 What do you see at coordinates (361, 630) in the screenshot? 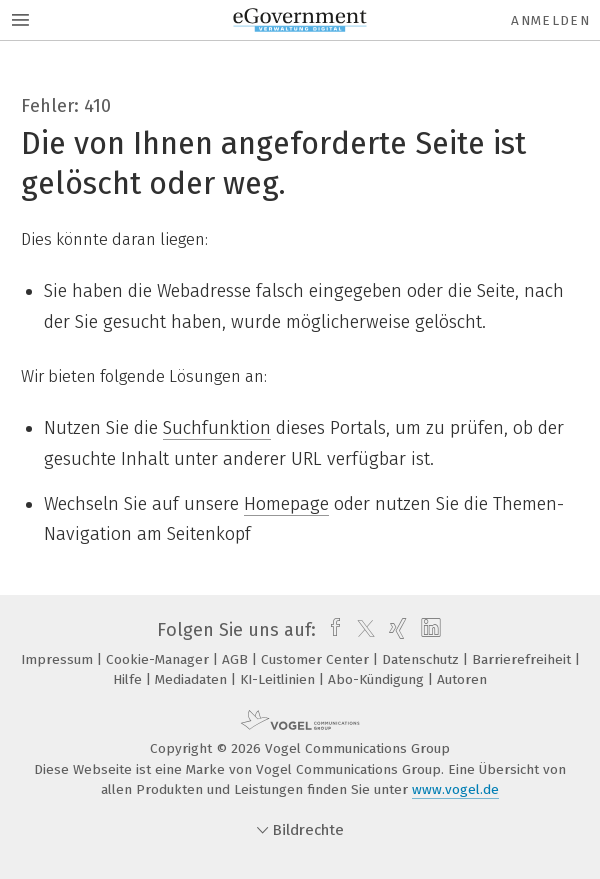
I see `[twitter]` at bounding box center [361, 630].